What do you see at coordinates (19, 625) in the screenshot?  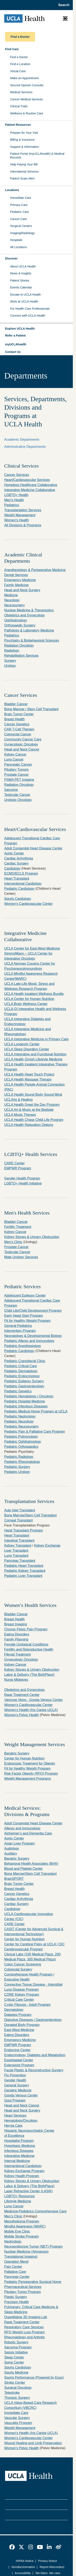 I see `Orthopaedic Surgery` at bounding box center [19, 625].